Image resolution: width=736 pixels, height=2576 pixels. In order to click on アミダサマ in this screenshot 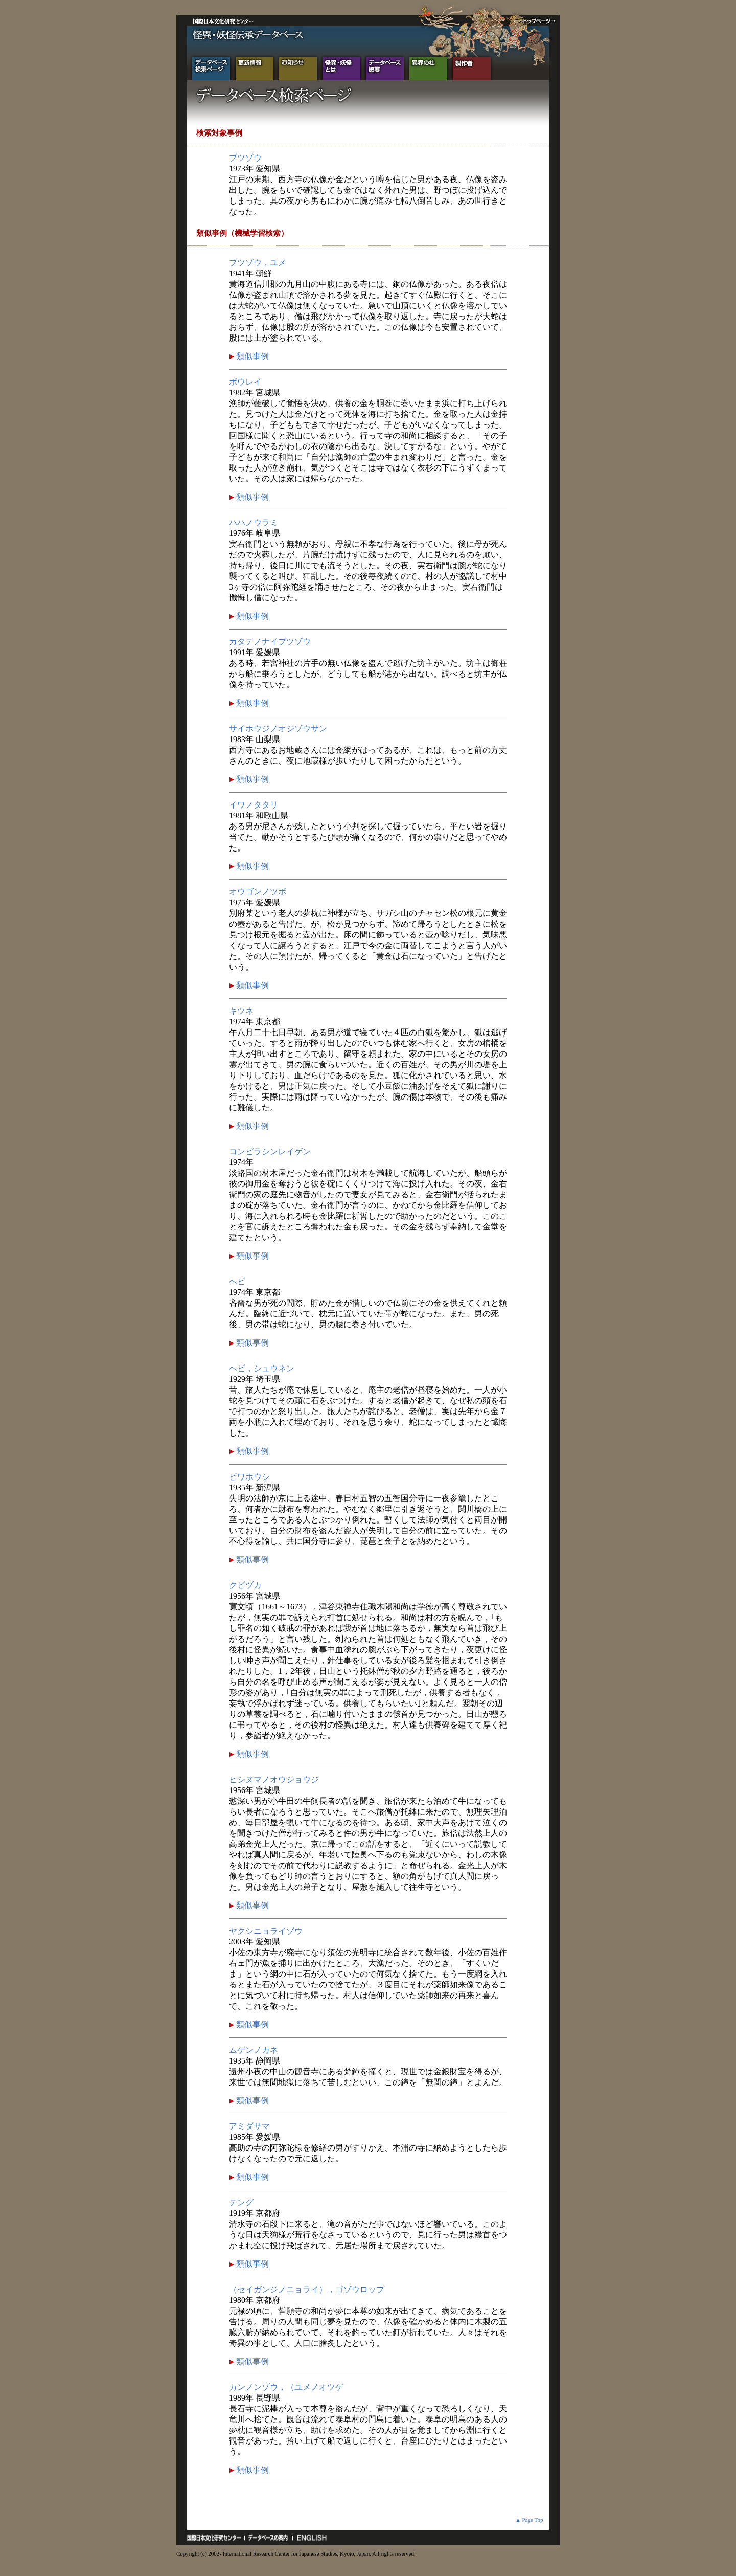, I will do `click(249, 2126)`.